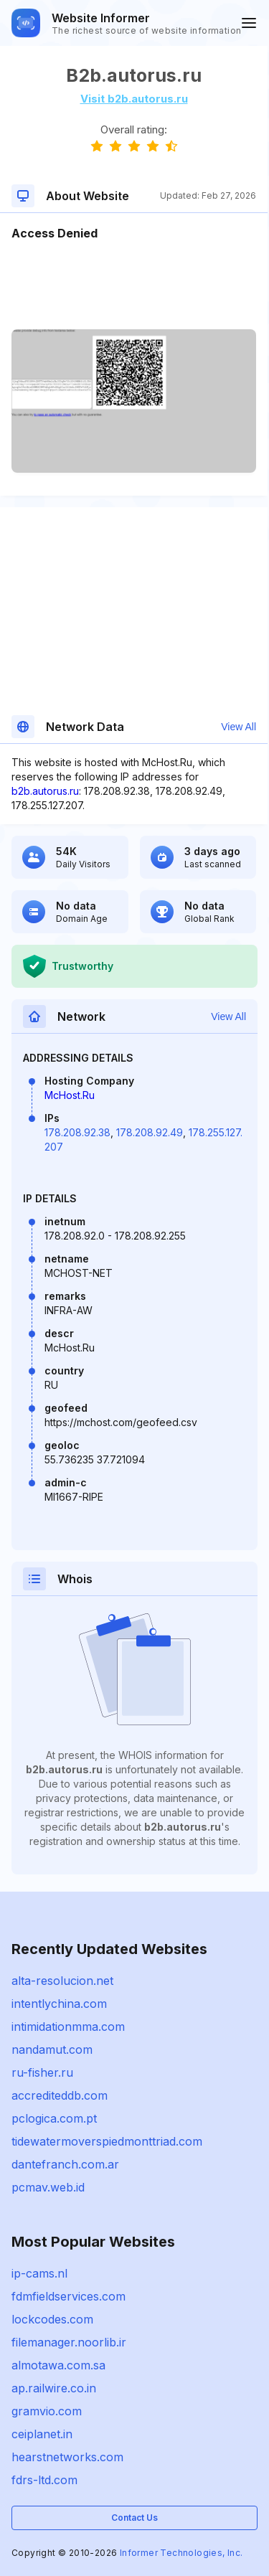  Describe the element at coordinates (52, 2319) in the screenshot. I see `lockcodes.com` at that location.